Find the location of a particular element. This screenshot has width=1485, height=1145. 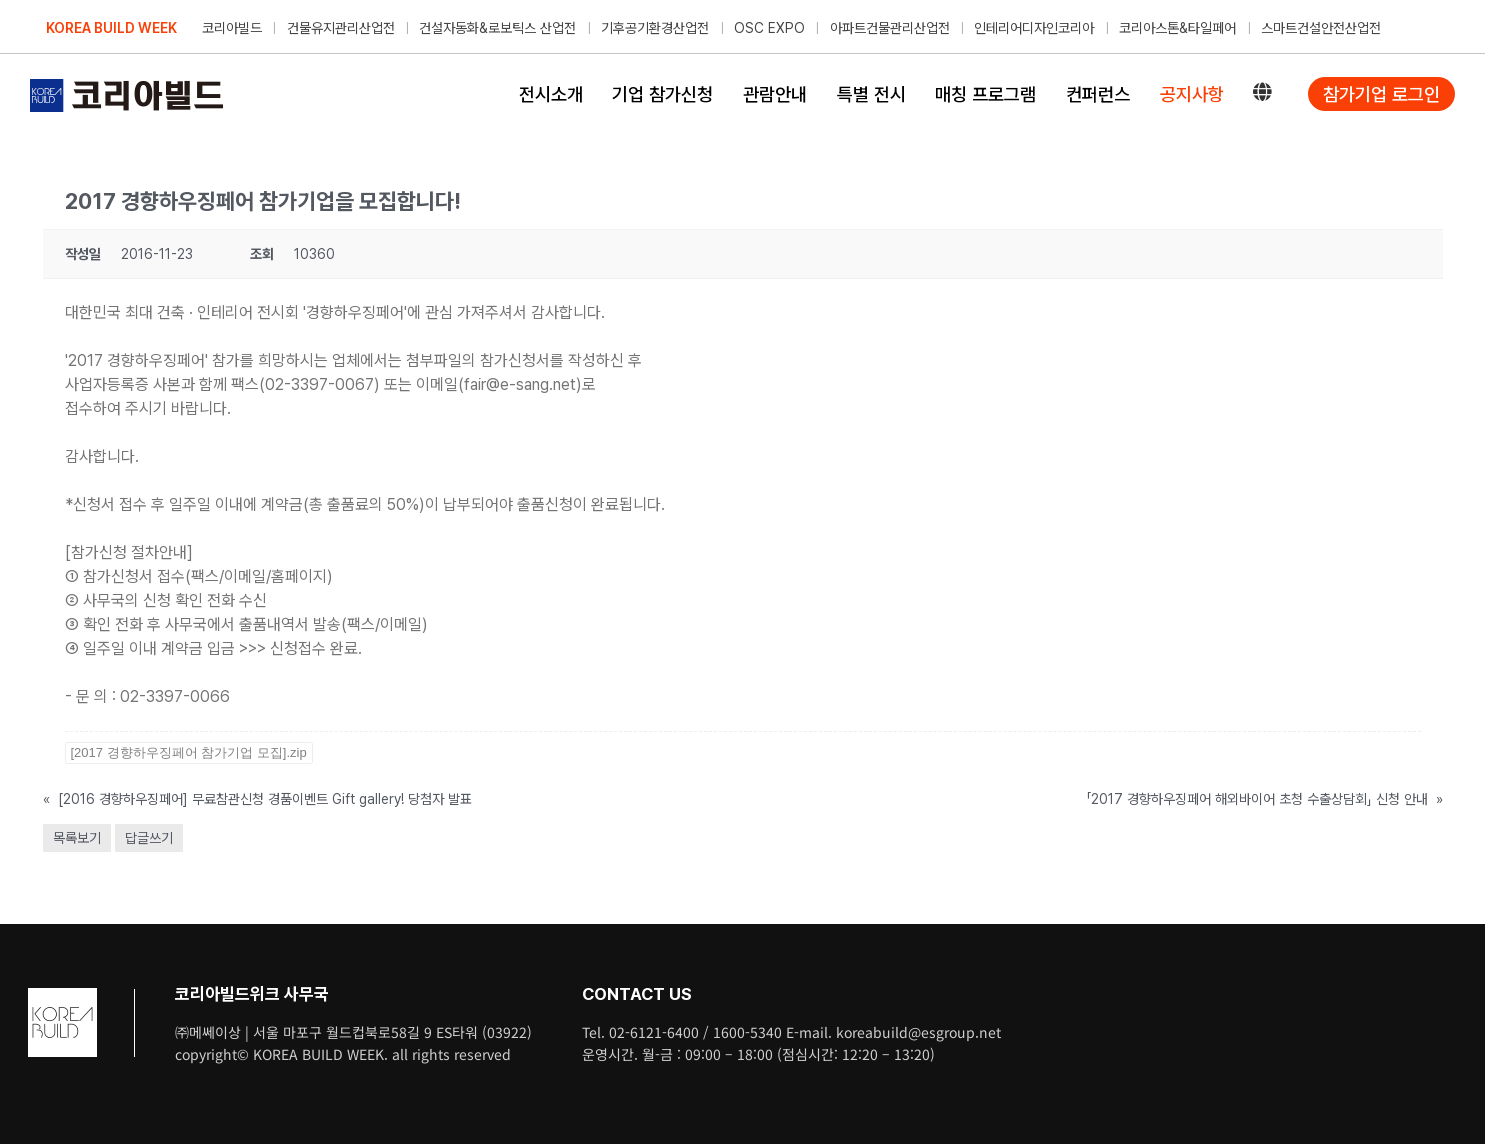

답글쓰기 is located at coordinates (149, 838).